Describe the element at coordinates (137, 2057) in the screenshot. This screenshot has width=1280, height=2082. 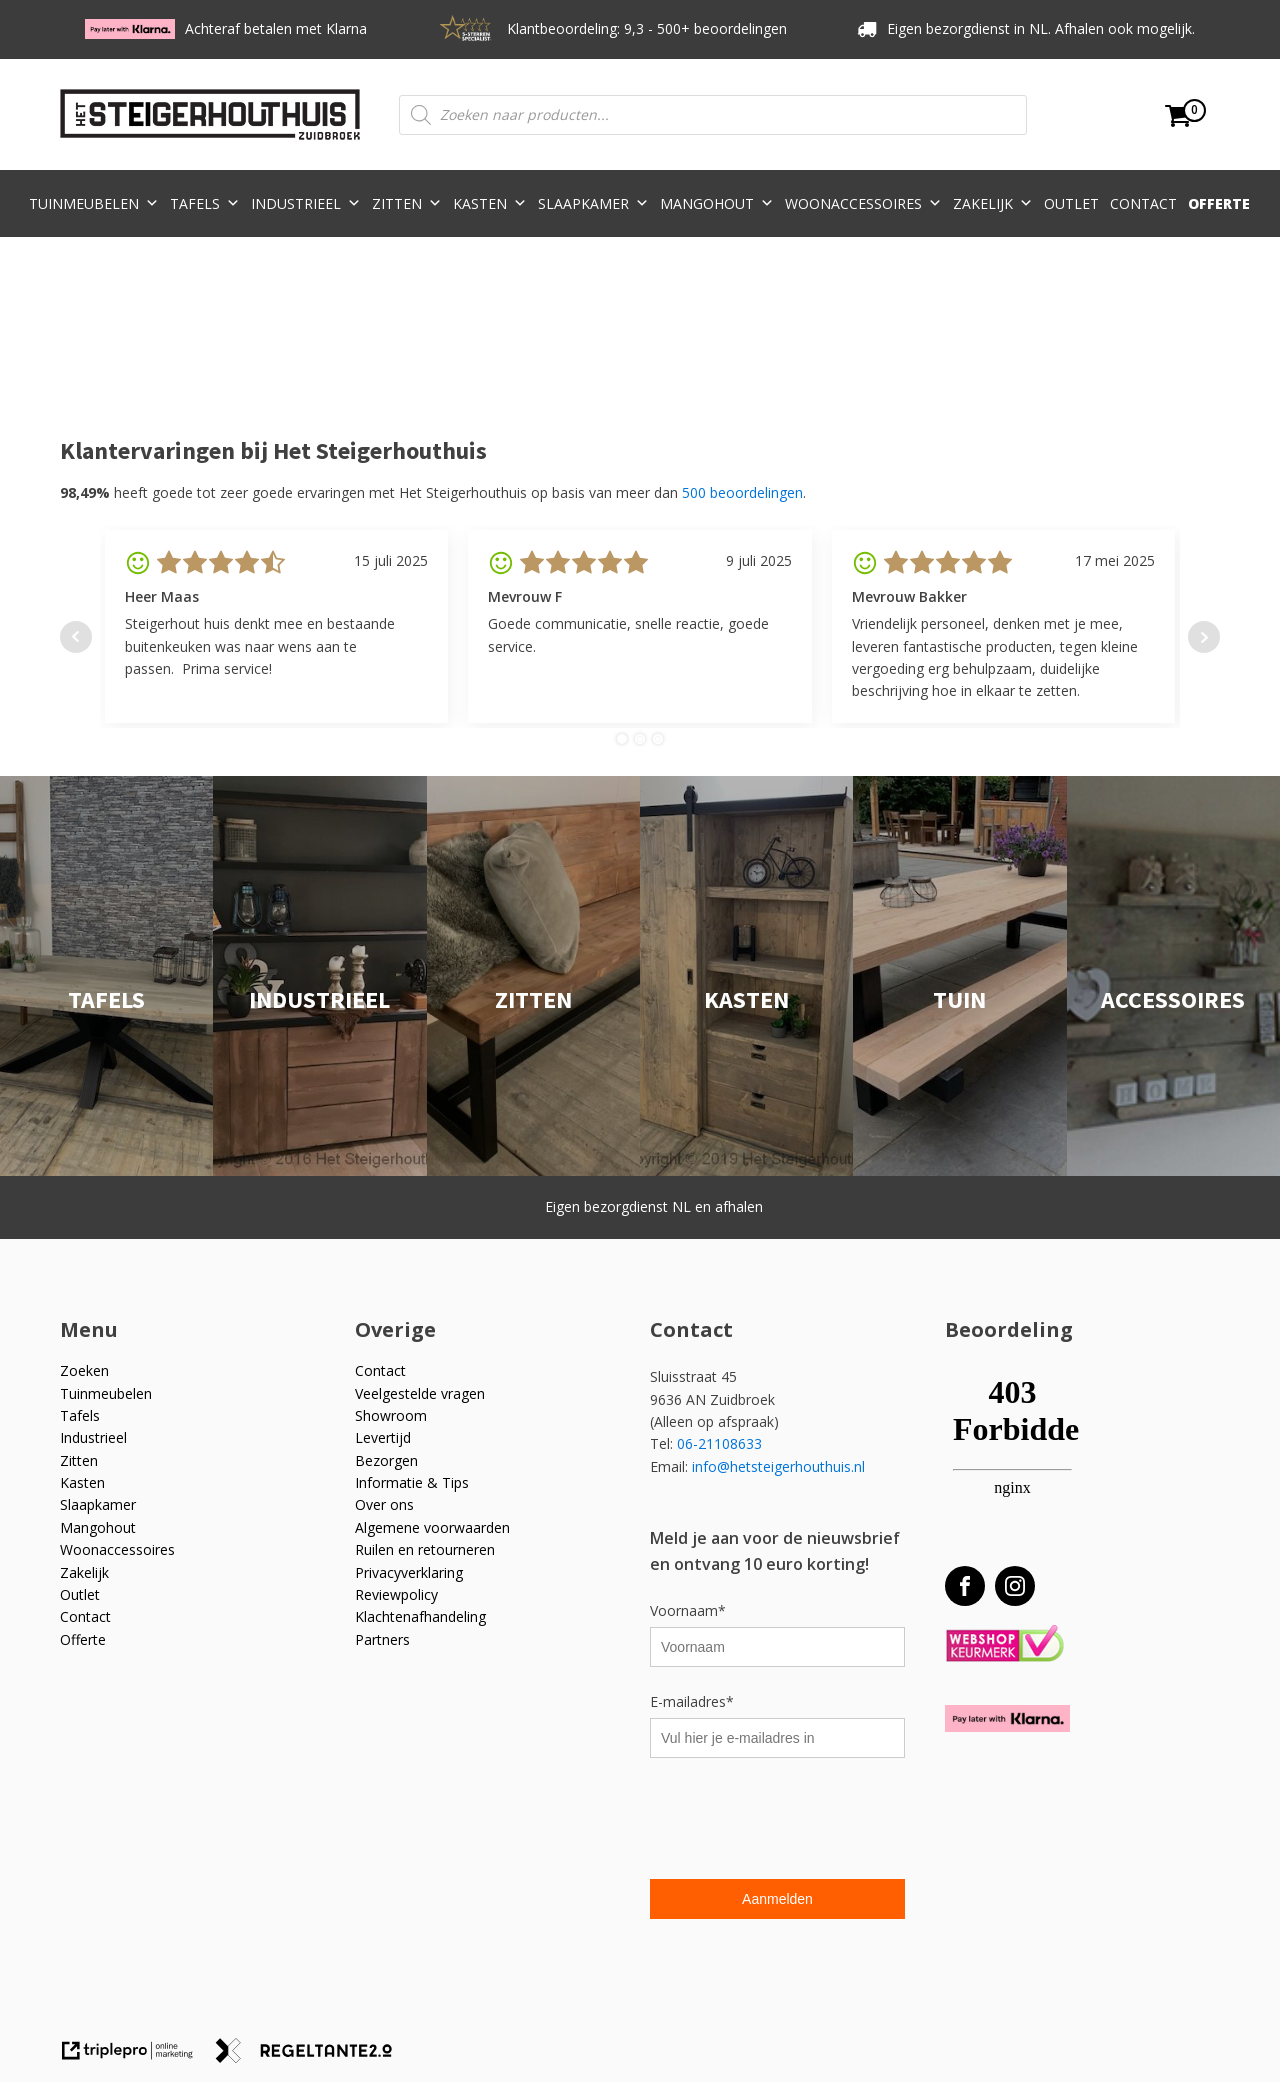
I see `[link naar de website van triplepro online marketing]` at that location.